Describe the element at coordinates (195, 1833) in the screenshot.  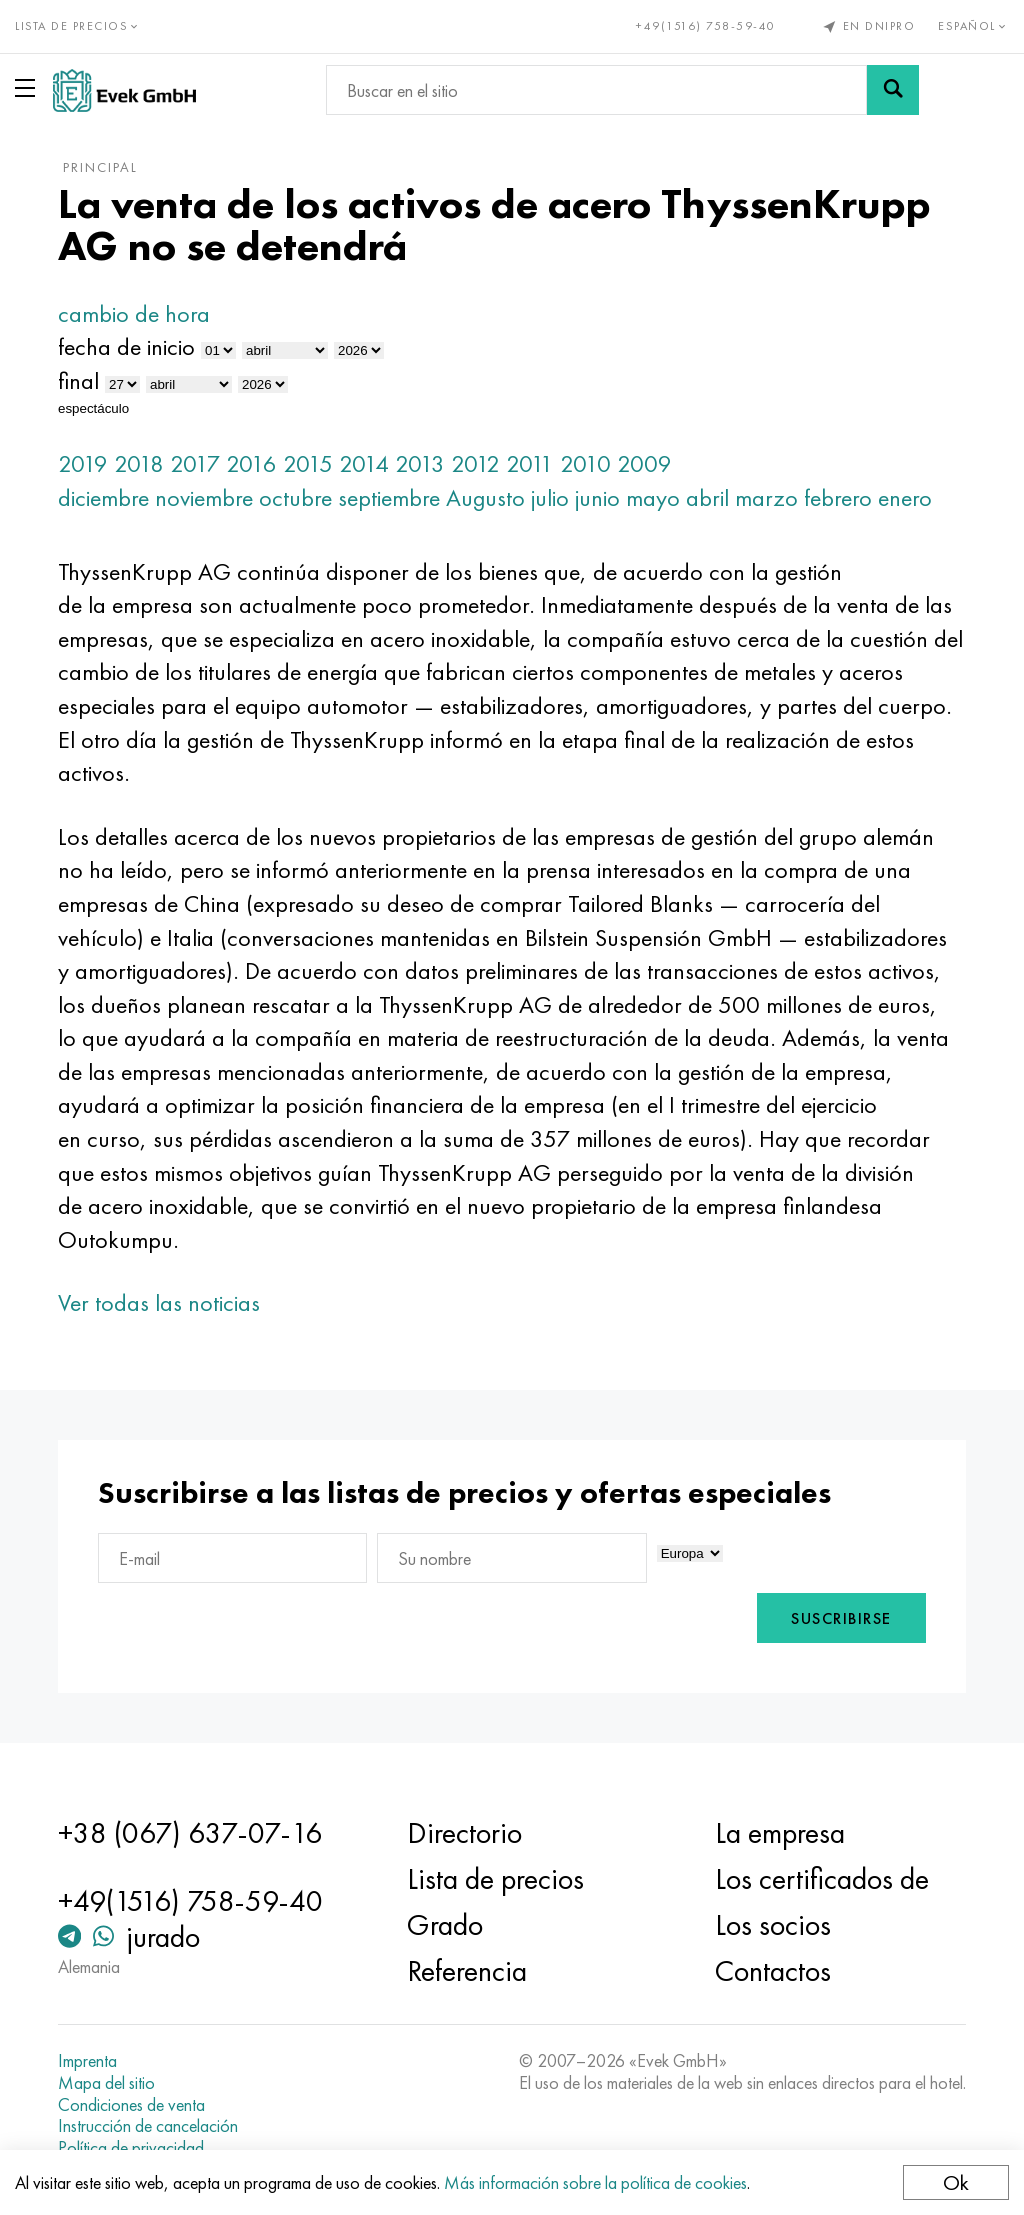
I see `+38 (067) 637-07-16` at that location.